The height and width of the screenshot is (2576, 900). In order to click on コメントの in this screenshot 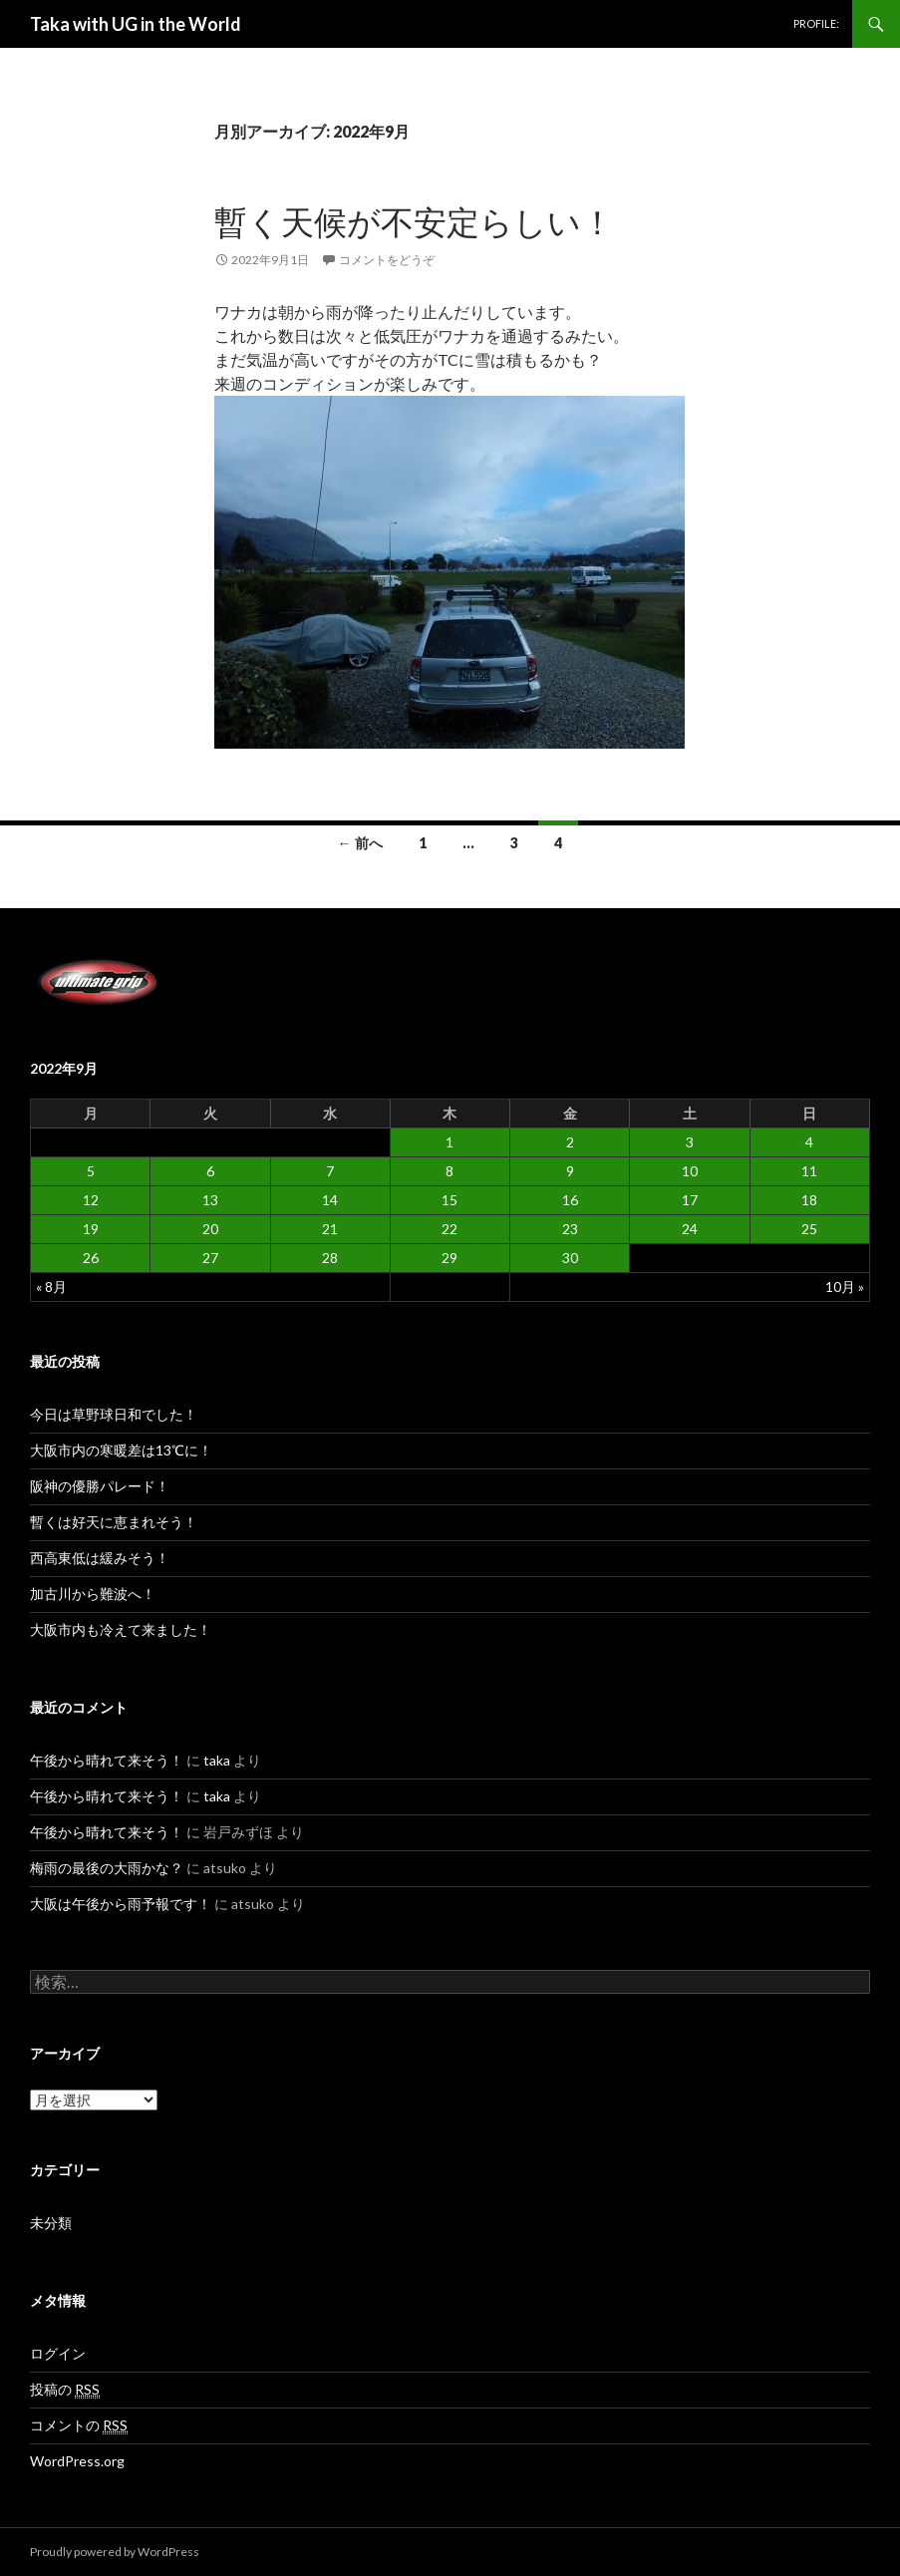, I will do `click(79, 2425)`.